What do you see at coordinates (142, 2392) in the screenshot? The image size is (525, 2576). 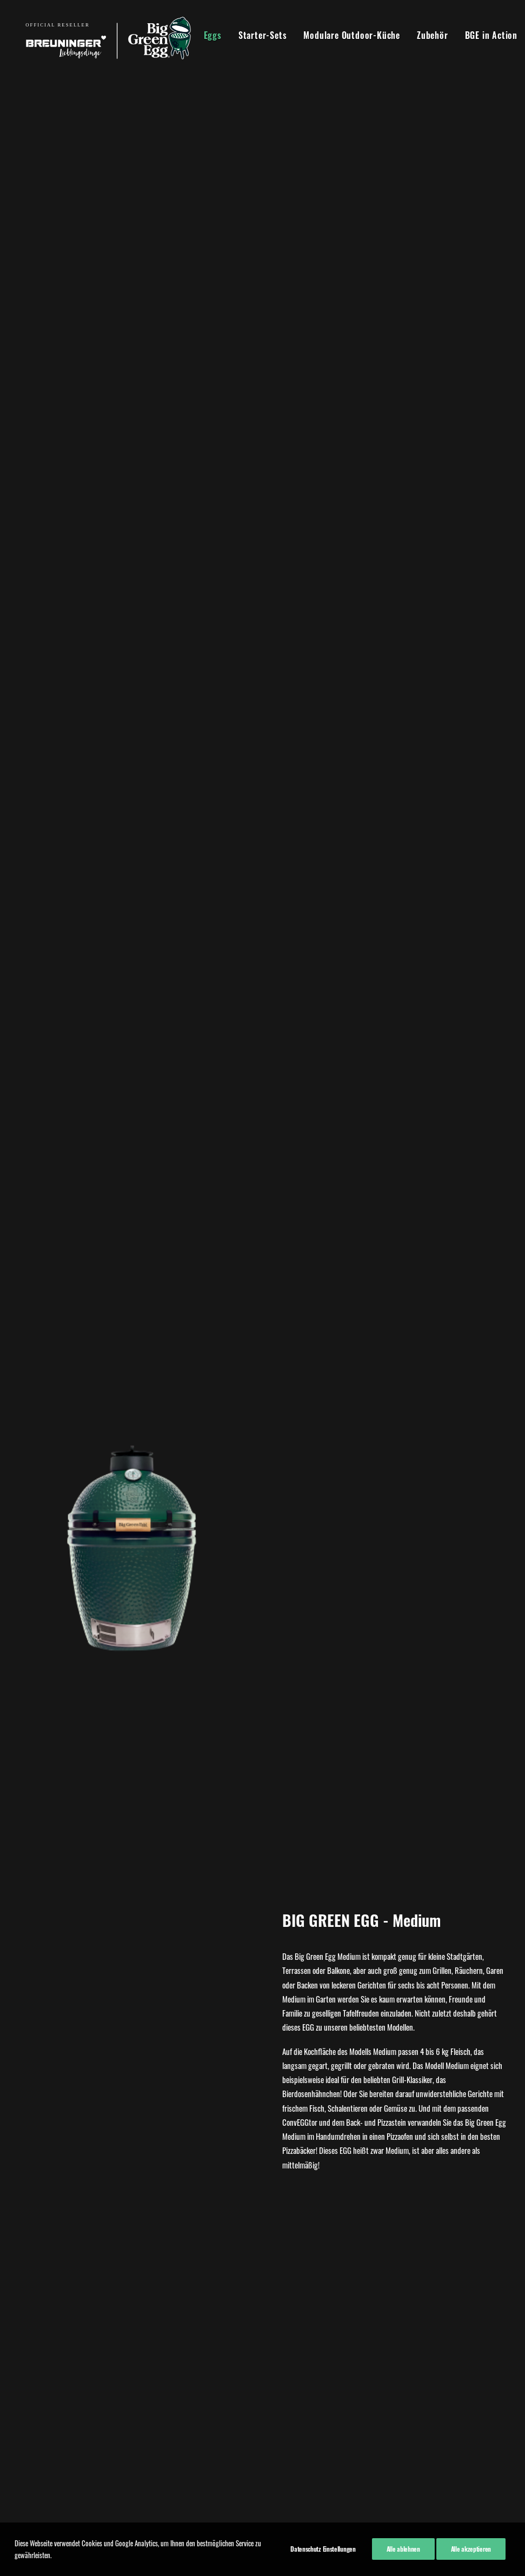 I see `07940 91820` at bounding box center [142, 2392].